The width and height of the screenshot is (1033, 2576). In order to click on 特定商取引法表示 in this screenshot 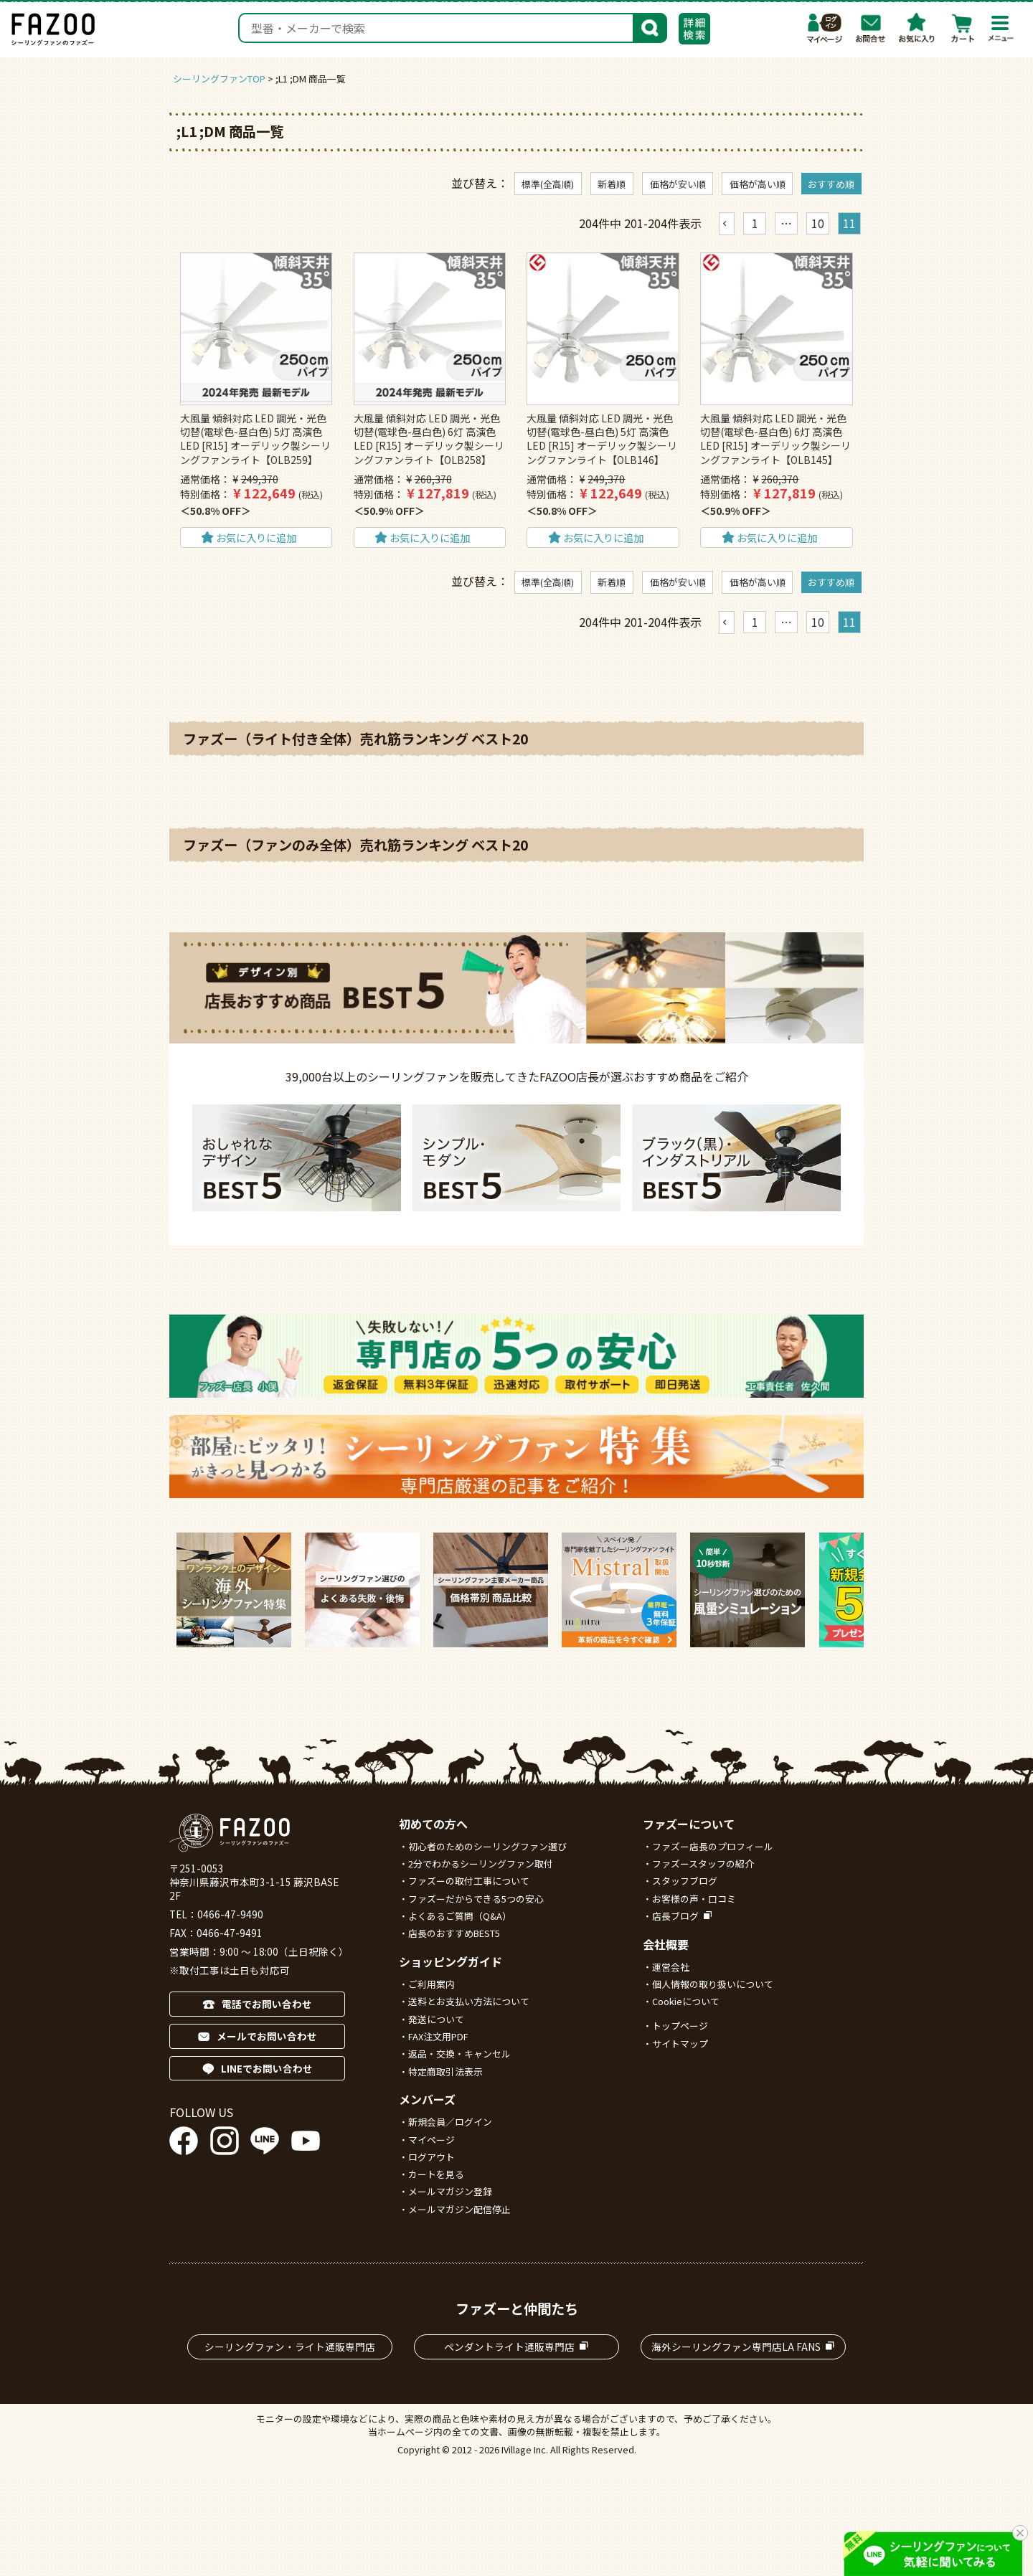, I will do `click(445, 2071)`.